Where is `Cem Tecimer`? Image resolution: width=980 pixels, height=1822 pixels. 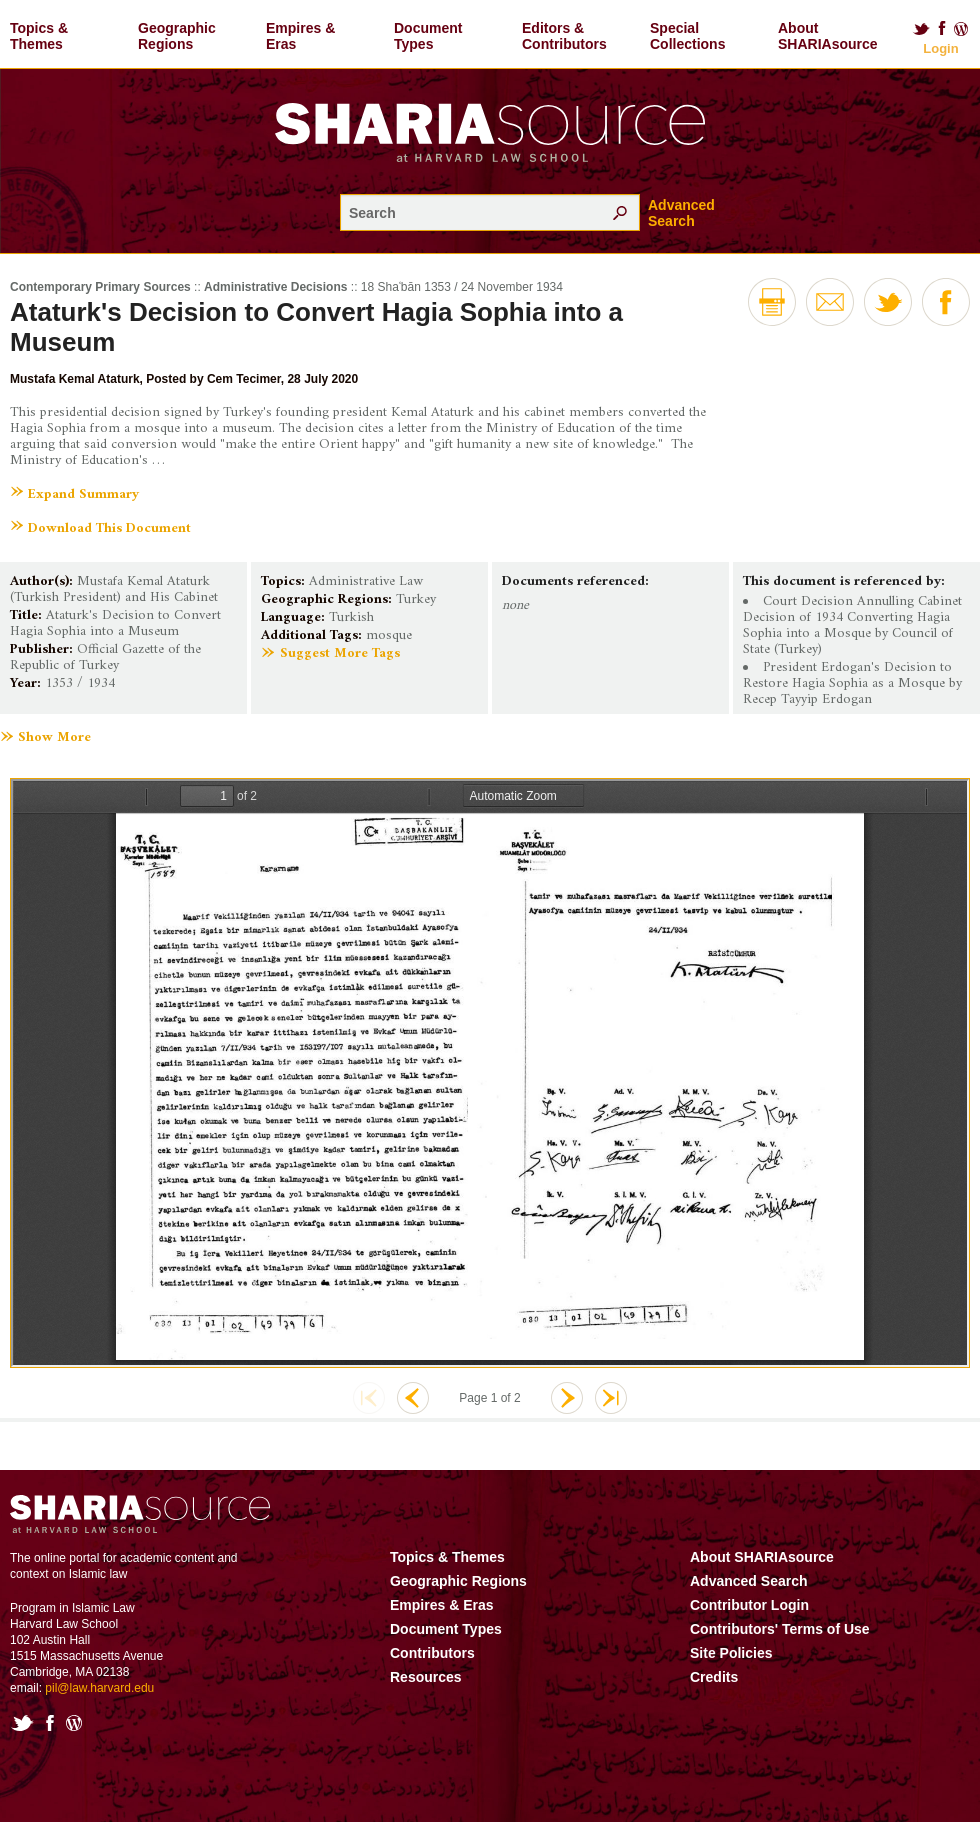 Cem Tecimer is located at coordinates (244, 379).